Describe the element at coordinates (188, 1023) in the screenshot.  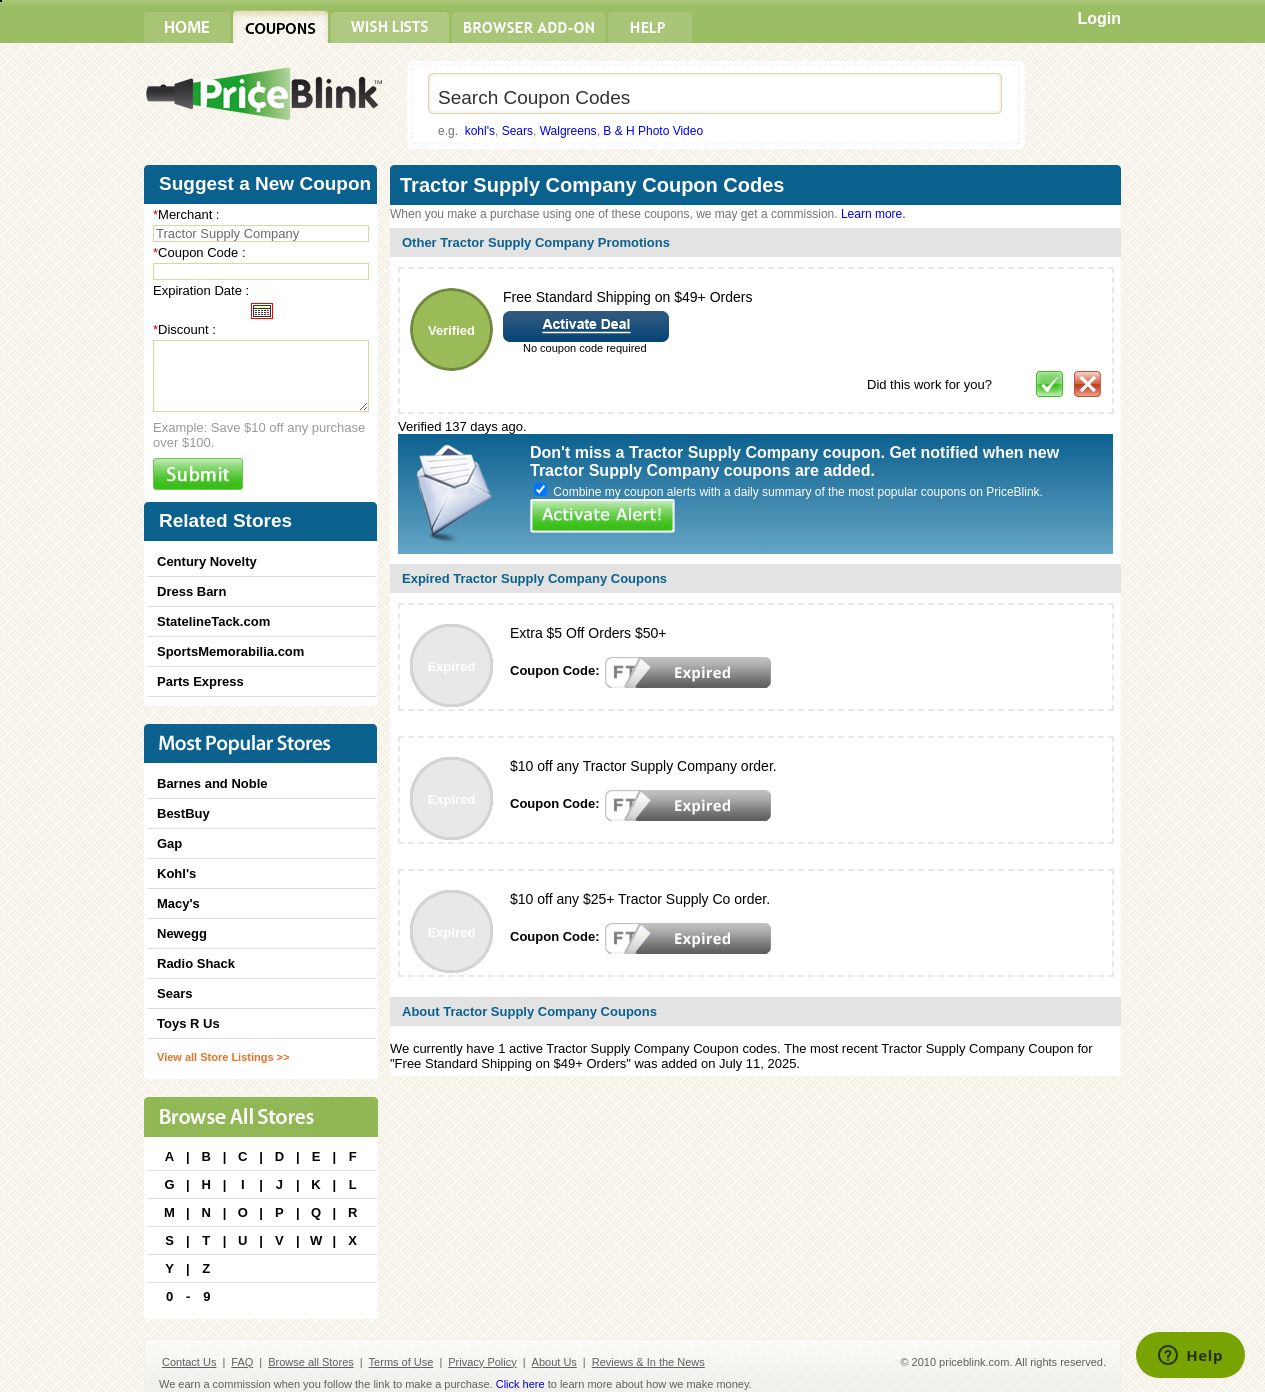
I see `Toys R Us` at that location.